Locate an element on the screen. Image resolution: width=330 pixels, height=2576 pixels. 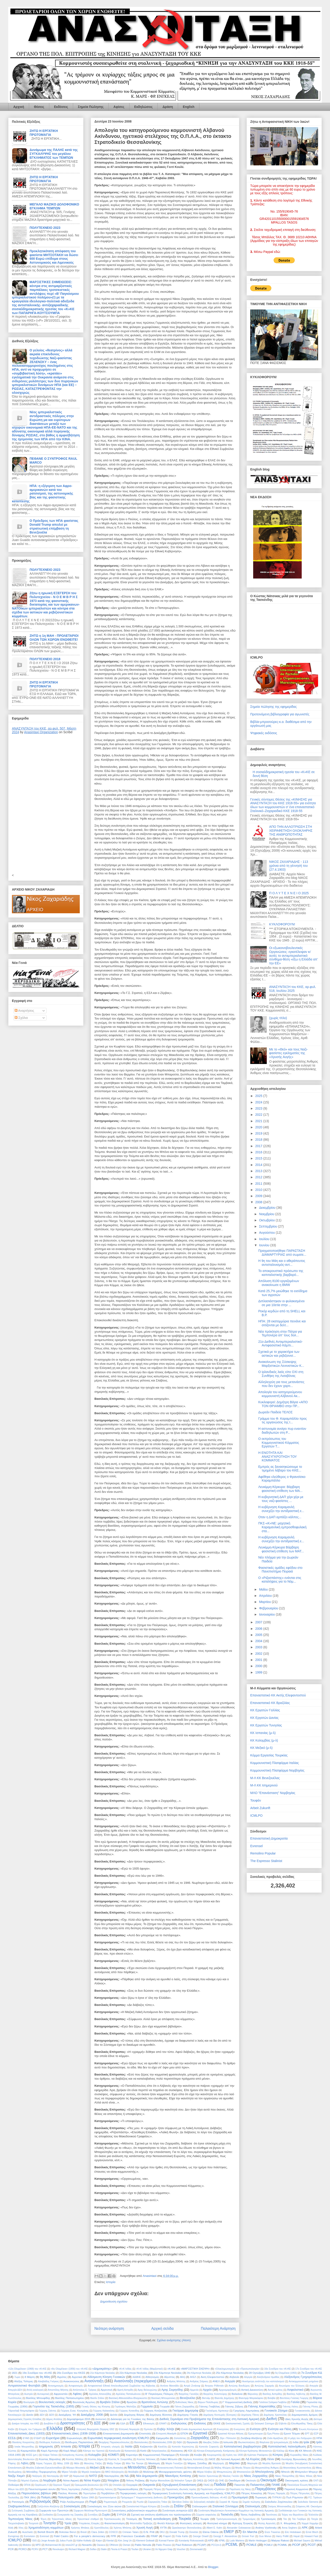
Γιάννης Καραστάθης is located at coordinates (262, 2406).